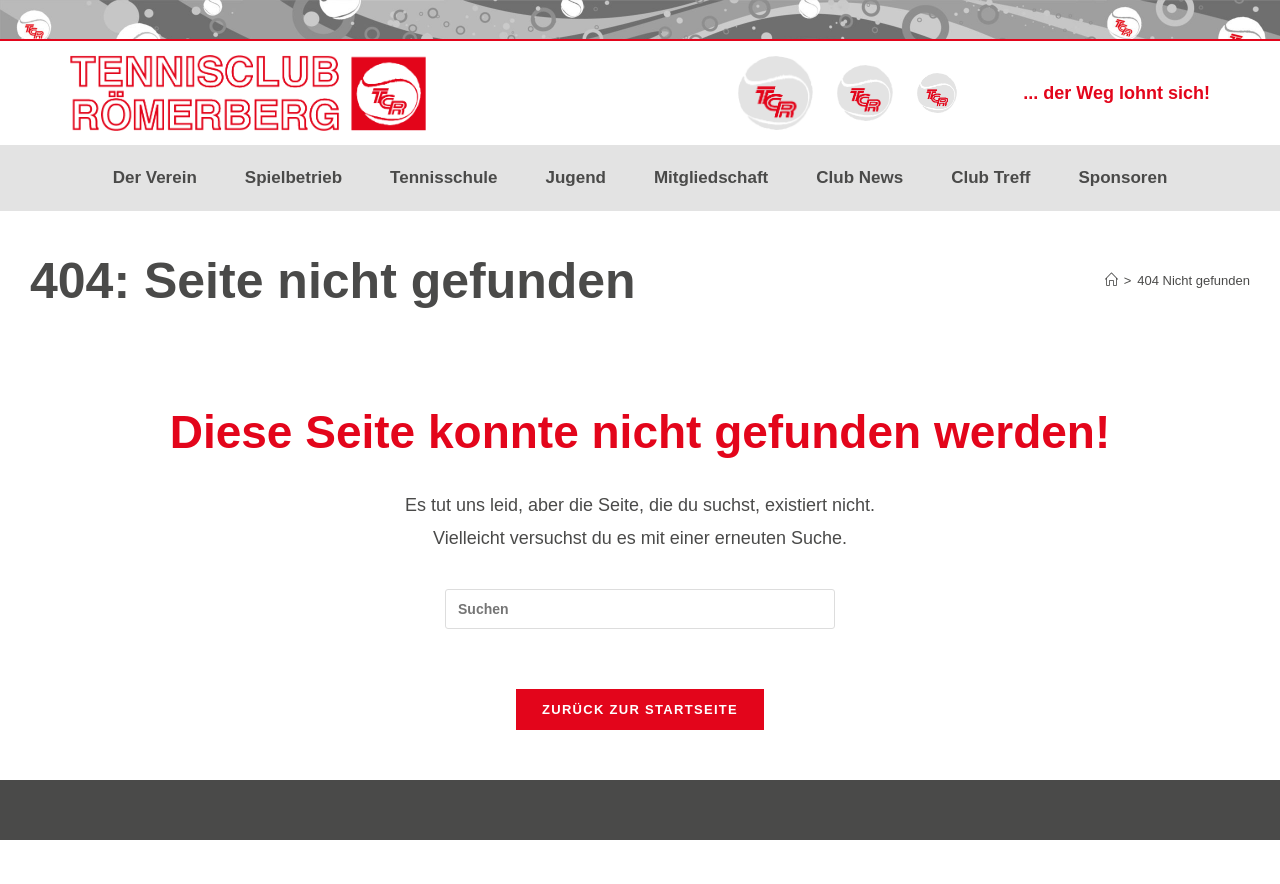  I want to click on Datenschutz, so click(1156, 861).